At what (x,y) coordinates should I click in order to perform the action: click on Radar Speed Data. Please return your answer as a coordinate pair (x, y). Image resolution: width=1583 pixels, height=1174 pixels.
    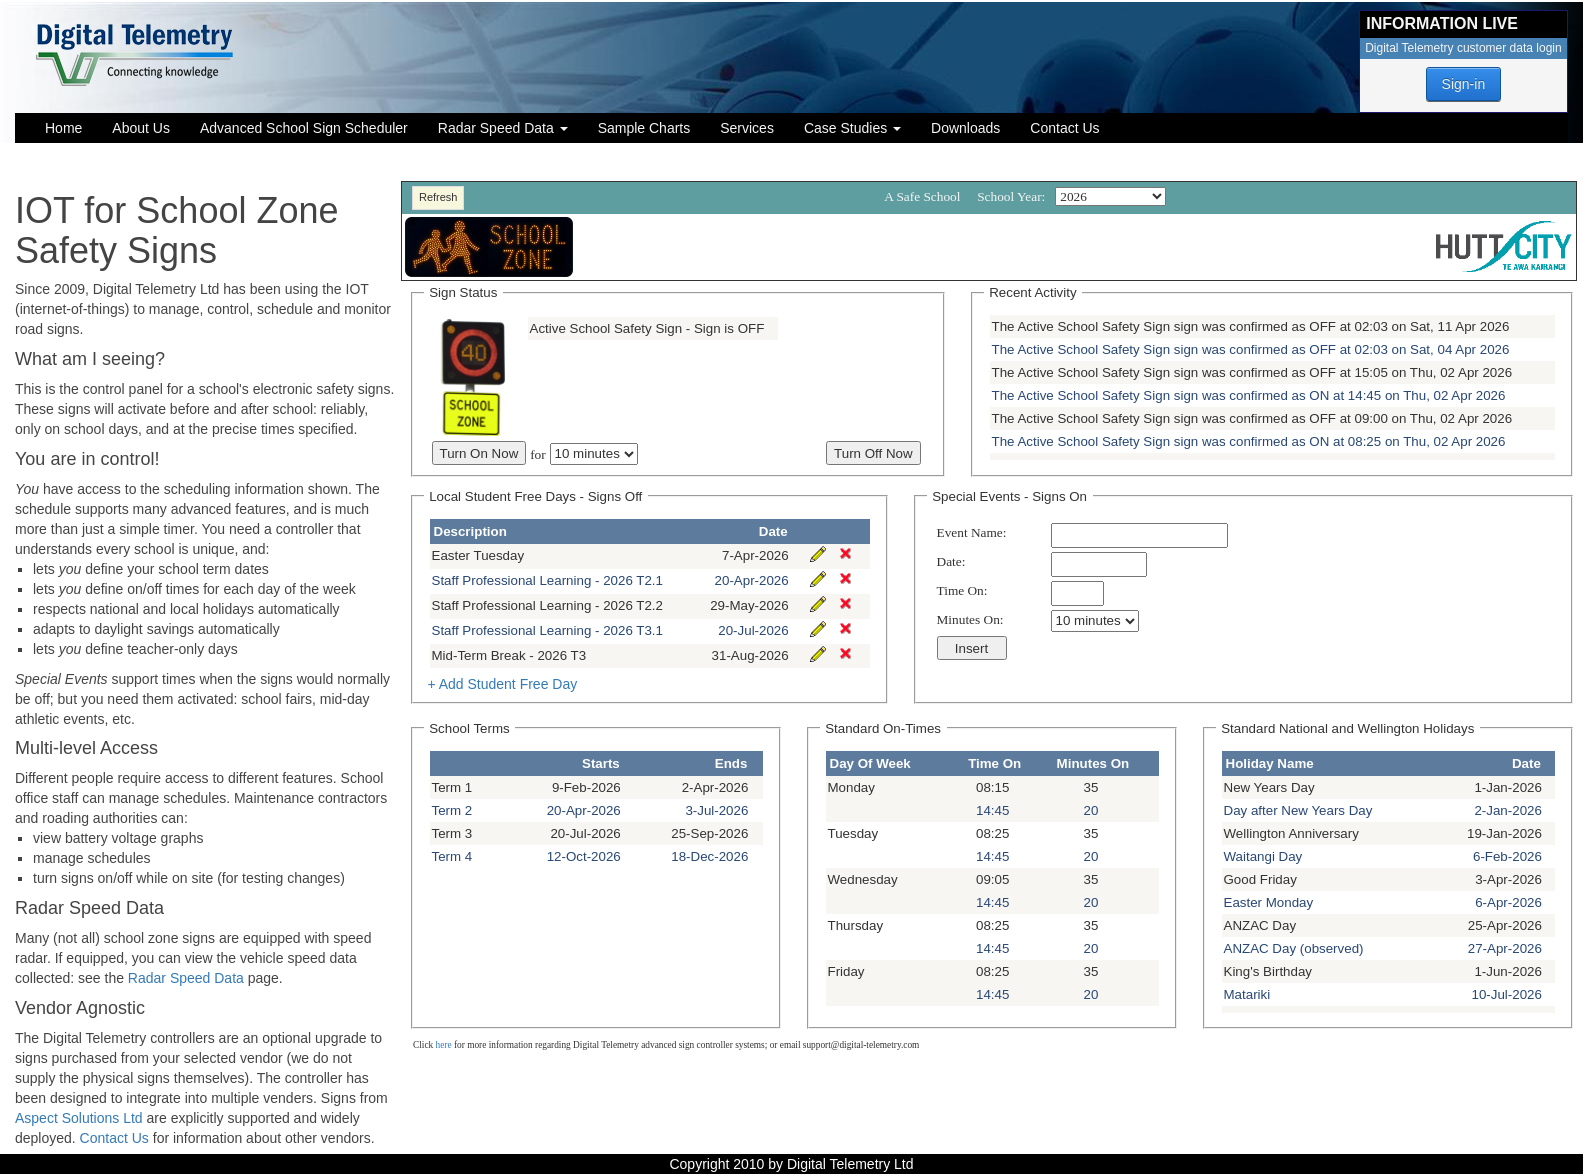
    Looking at the image, I should click on (186, 978).